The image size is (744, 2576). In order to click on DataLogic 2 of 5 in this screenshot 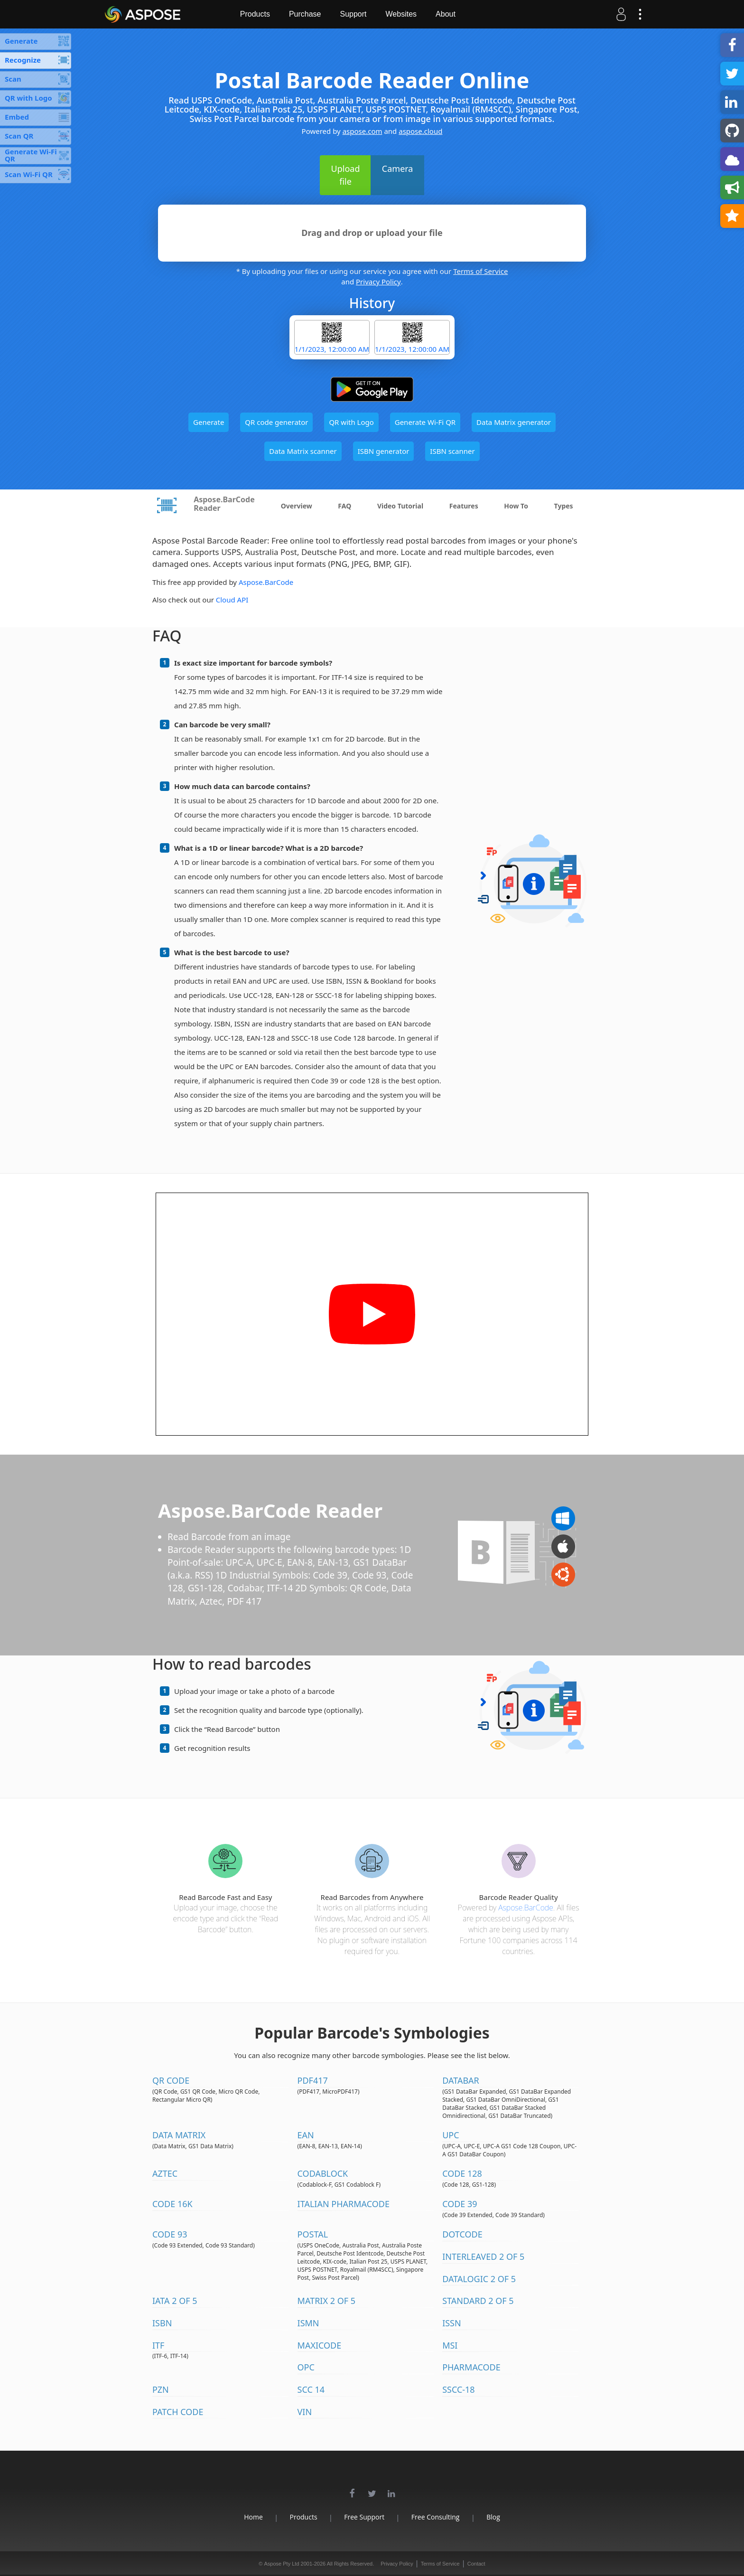, I will do `click(479, 2279)`.